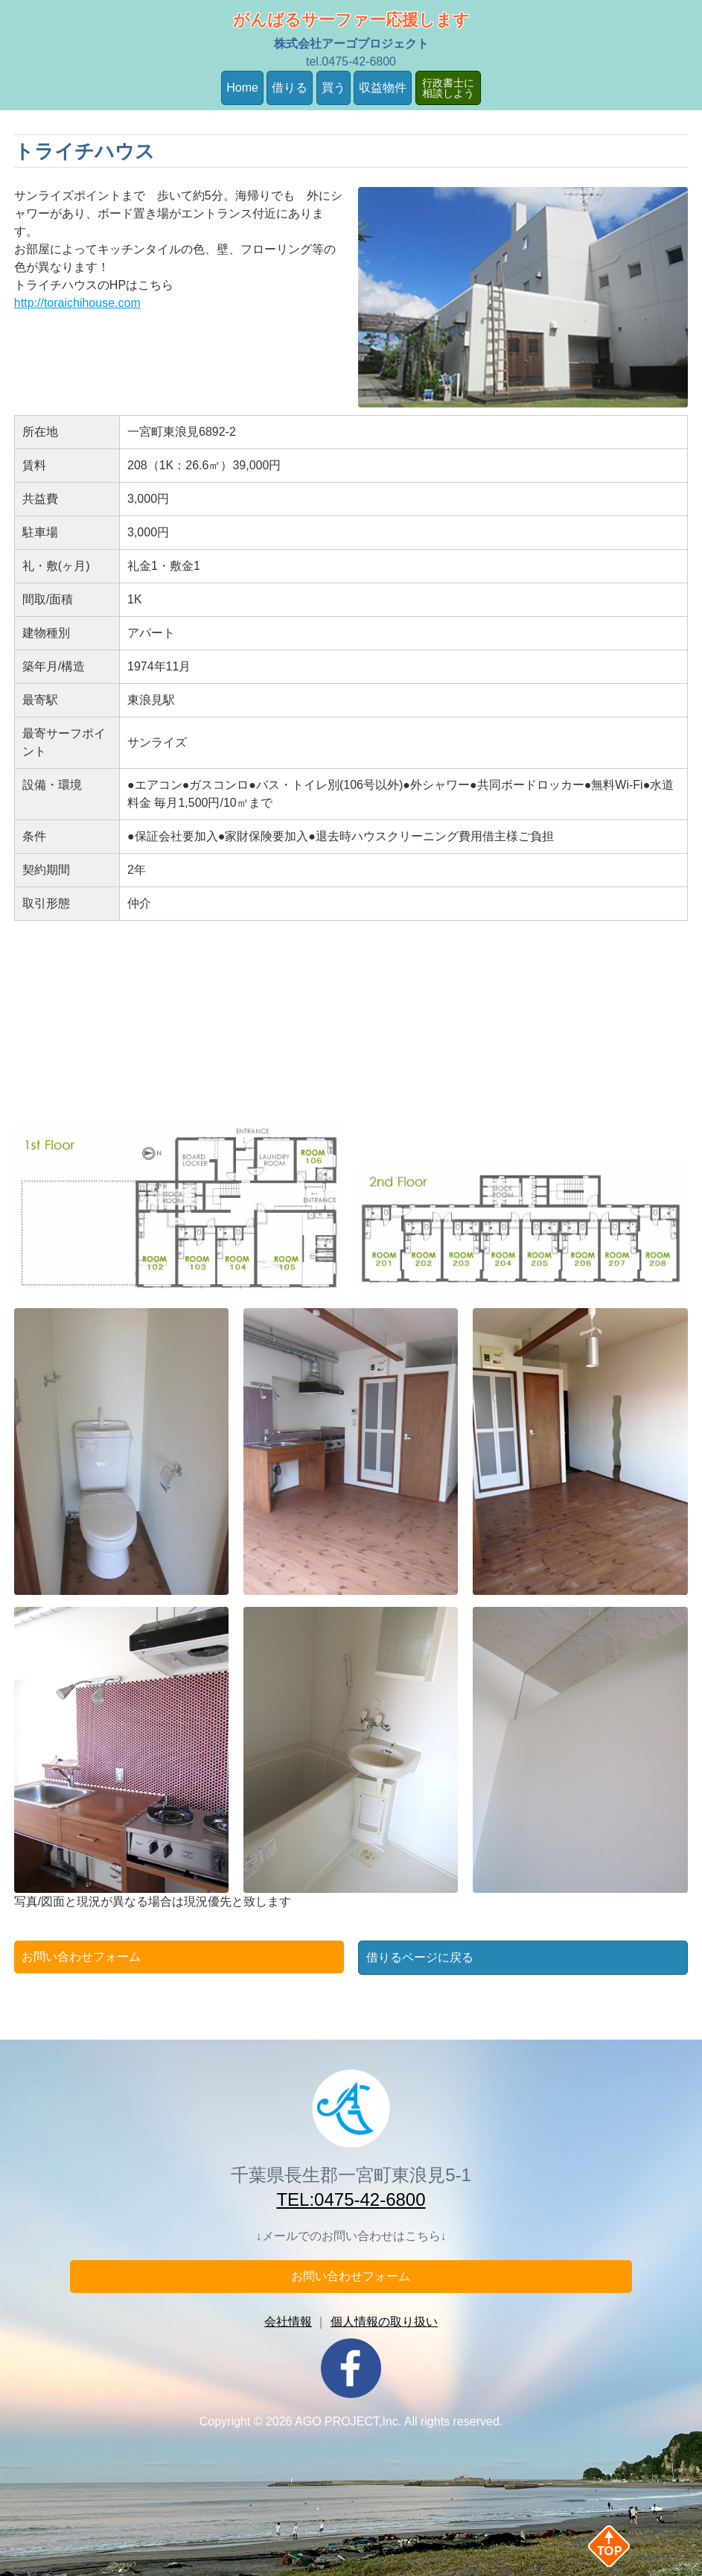 The image size is (702, 2576). What do you see at coordinates (288, 2321) in the screenshot?
I see `会社情報` at bounding box center [288, 2321].